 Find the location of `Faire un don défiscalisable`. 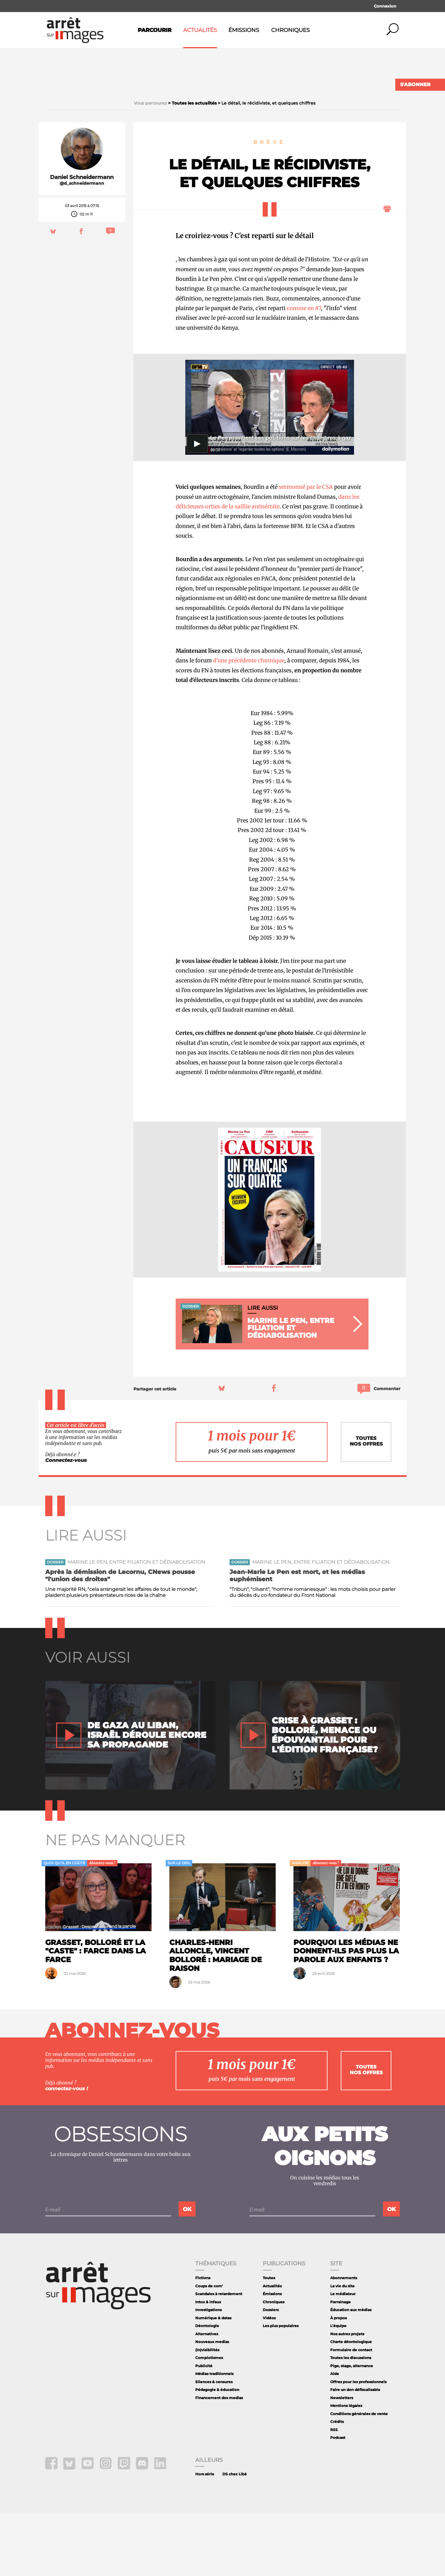

Faire un don défiscalisable is located at coordinates (355, 2453).